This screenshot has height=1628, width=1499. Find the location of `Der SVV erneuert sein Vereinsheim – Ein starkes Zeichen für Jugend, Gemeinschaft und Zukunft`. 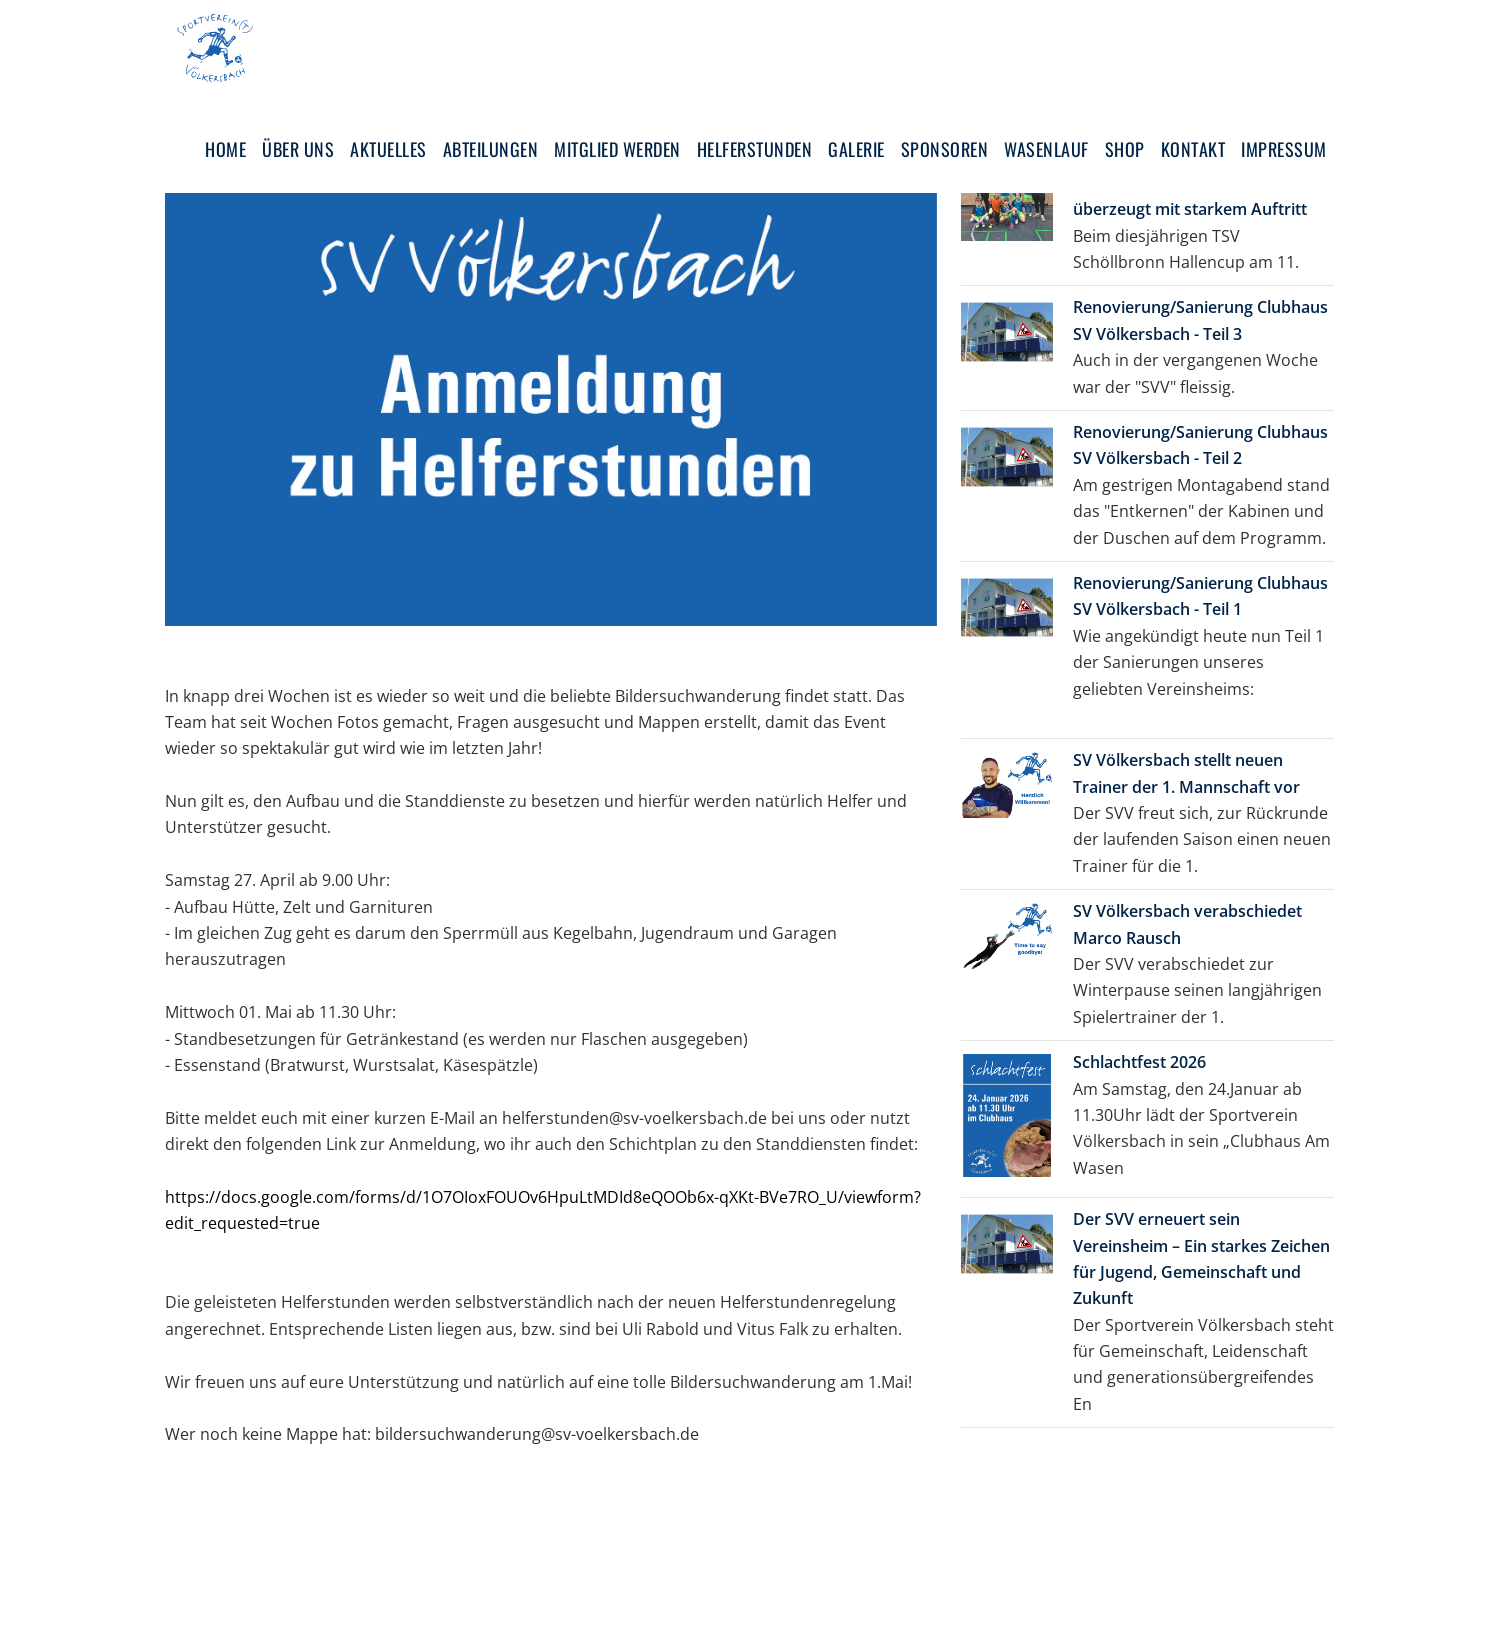

Der SVV erneuert sein Vereinsheim – Ein starkes Zeichen für Jugend, Gemeinschaft und Zukunft is located at coordinates (1201, 1258).